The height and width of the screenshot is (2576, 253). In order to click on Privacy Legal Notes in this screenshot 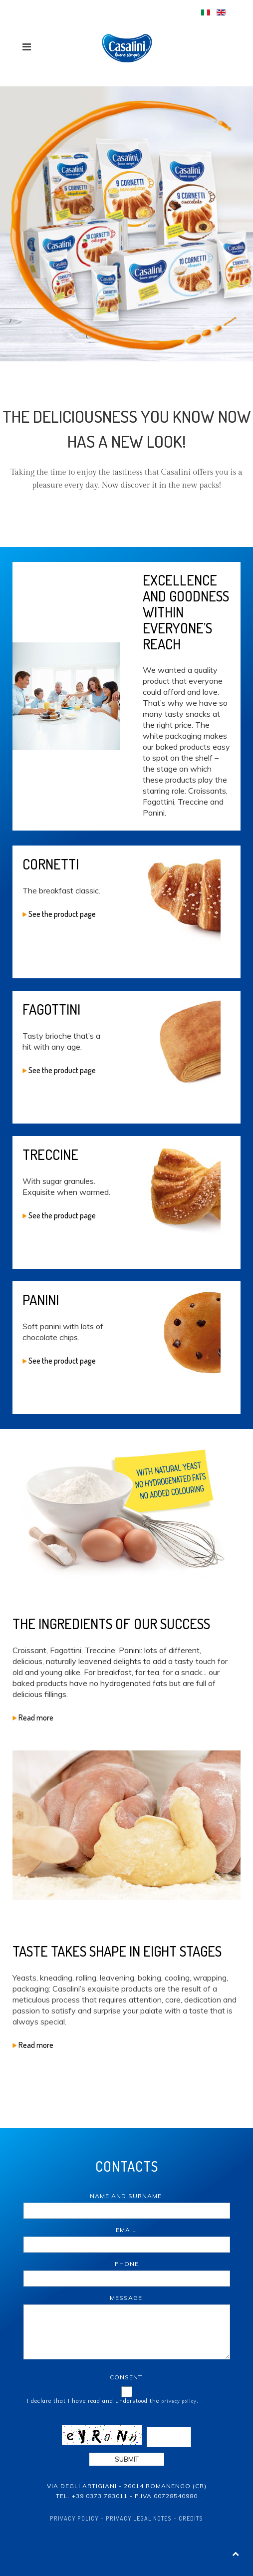, I will do `click(139, 2518)`.